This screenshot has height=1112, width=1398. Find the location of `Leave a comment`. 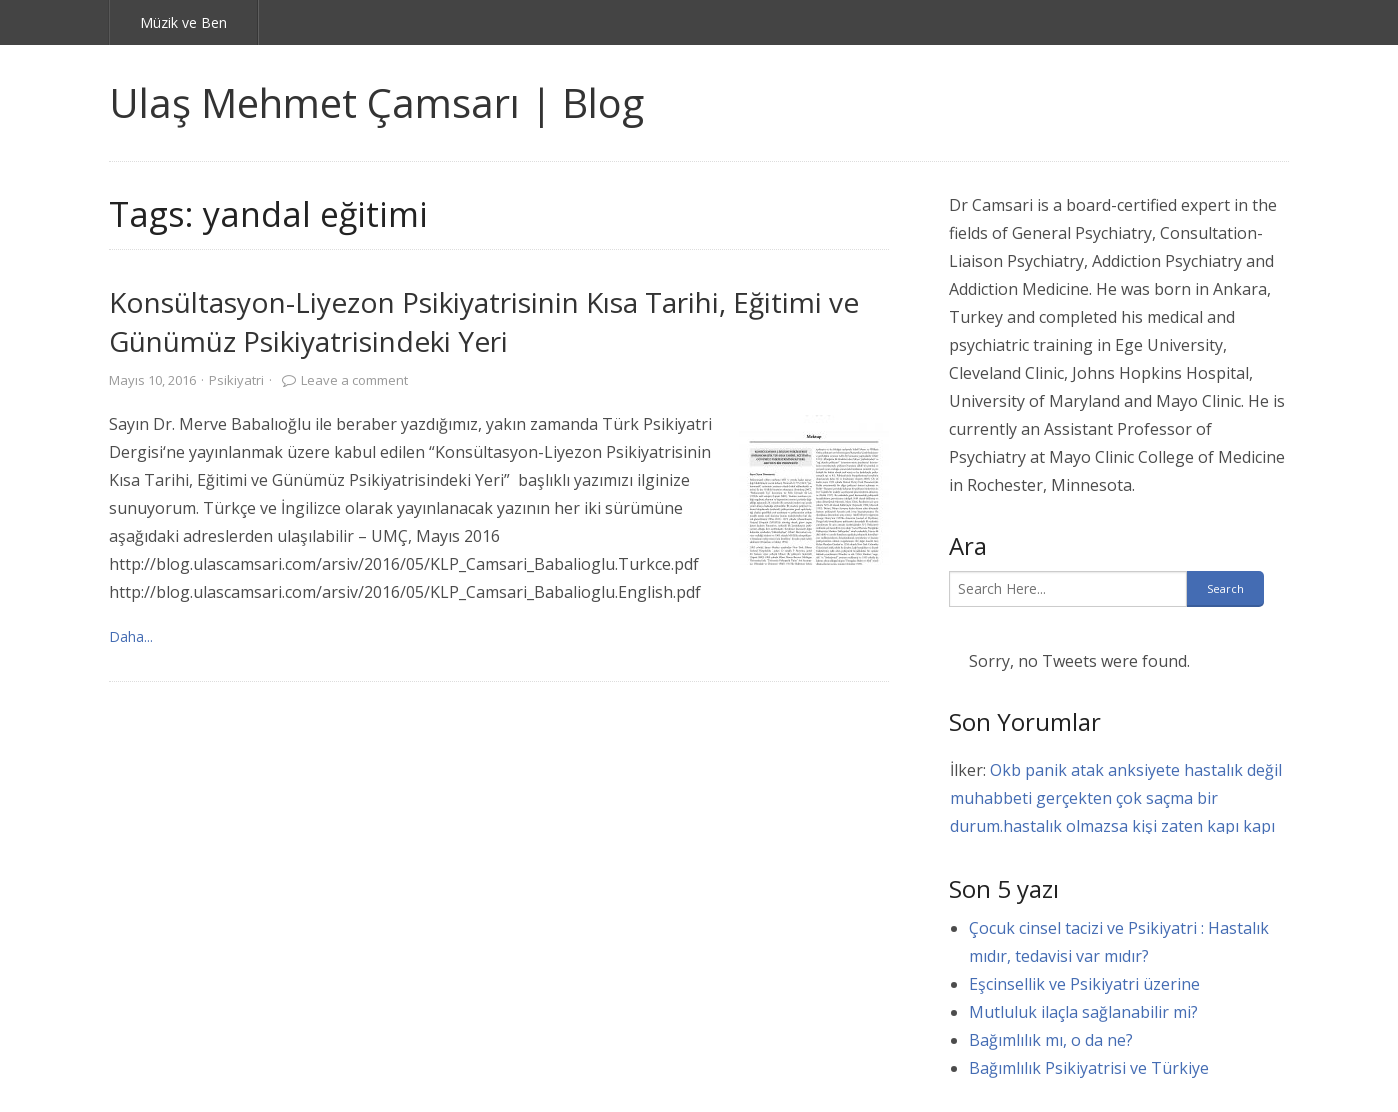

Leave a comment is located at coordinates (354, 380).